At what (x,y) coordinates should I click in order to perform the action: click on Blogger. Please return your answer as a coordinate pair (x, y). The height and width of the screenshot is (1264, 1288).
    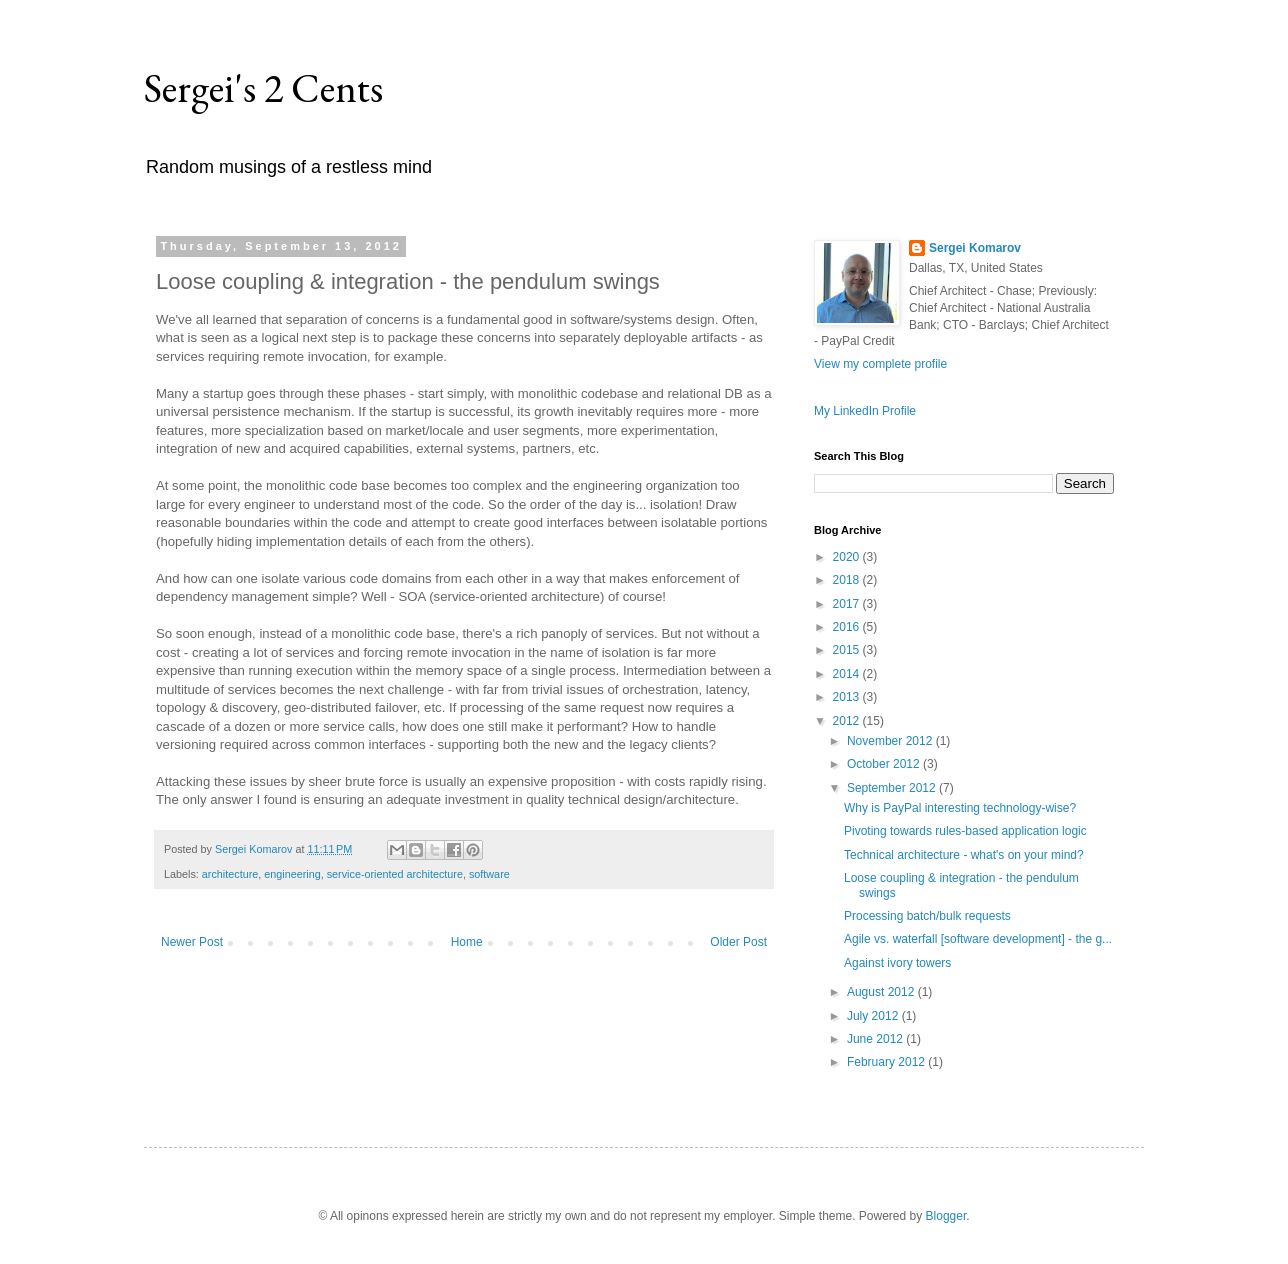
    Looking at the image, I should click on (946, 1216).